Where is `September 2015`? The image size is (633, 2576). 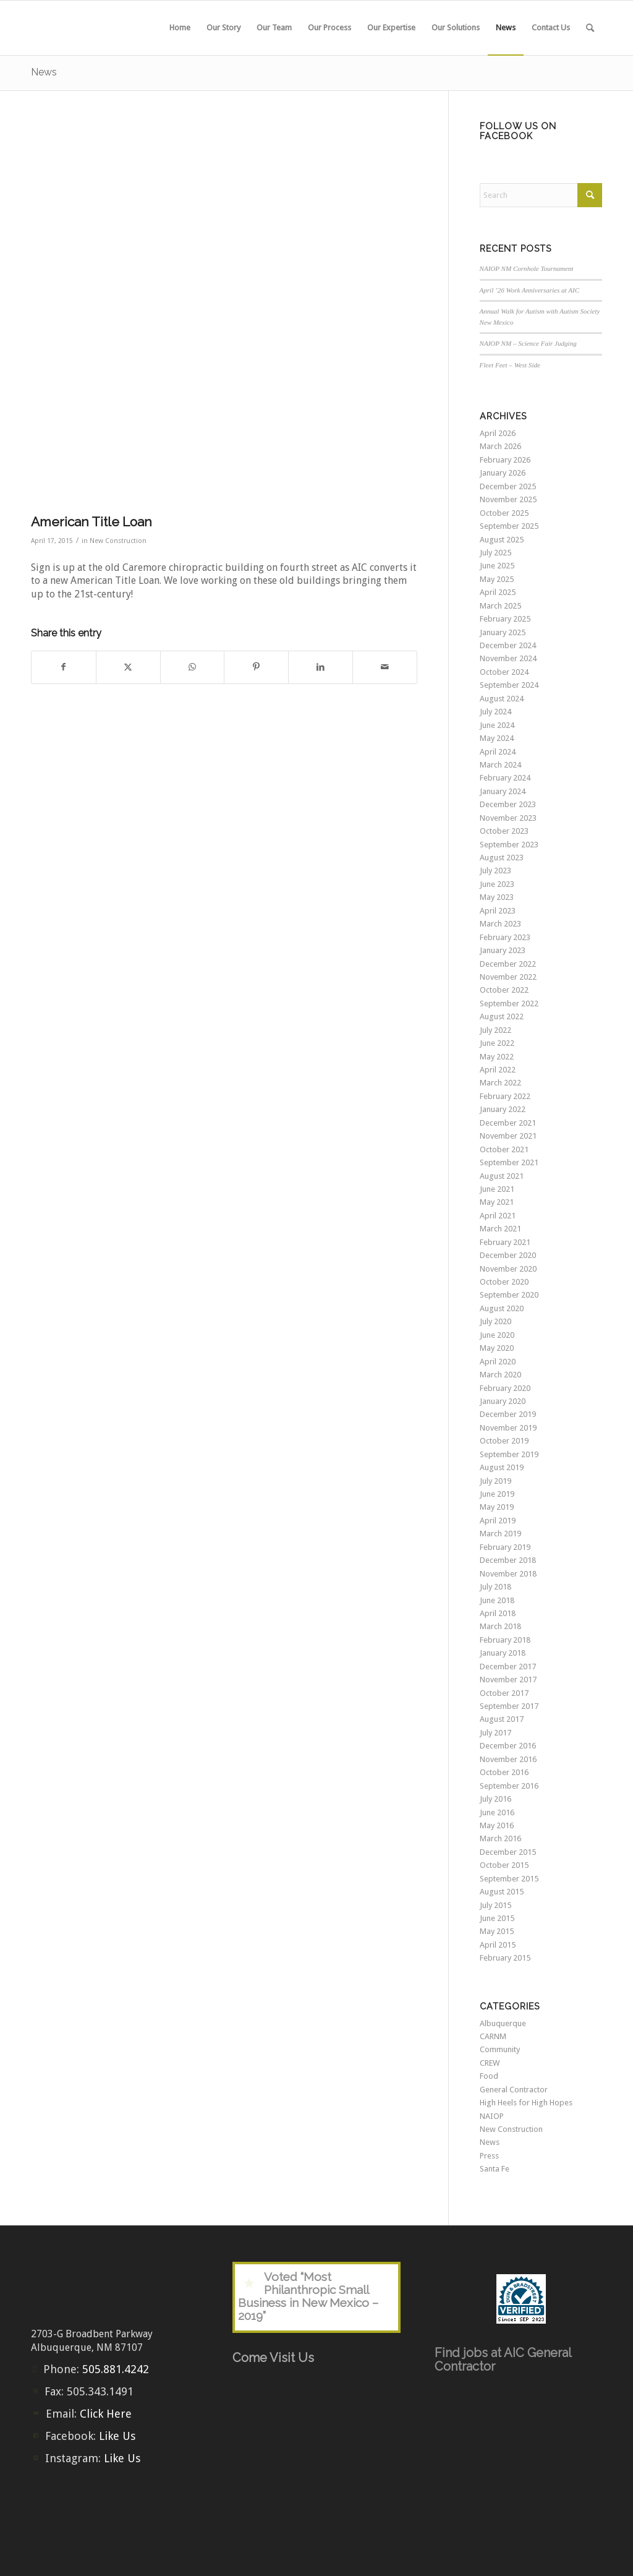
September 2015 is located at coordinates (509, 1878).